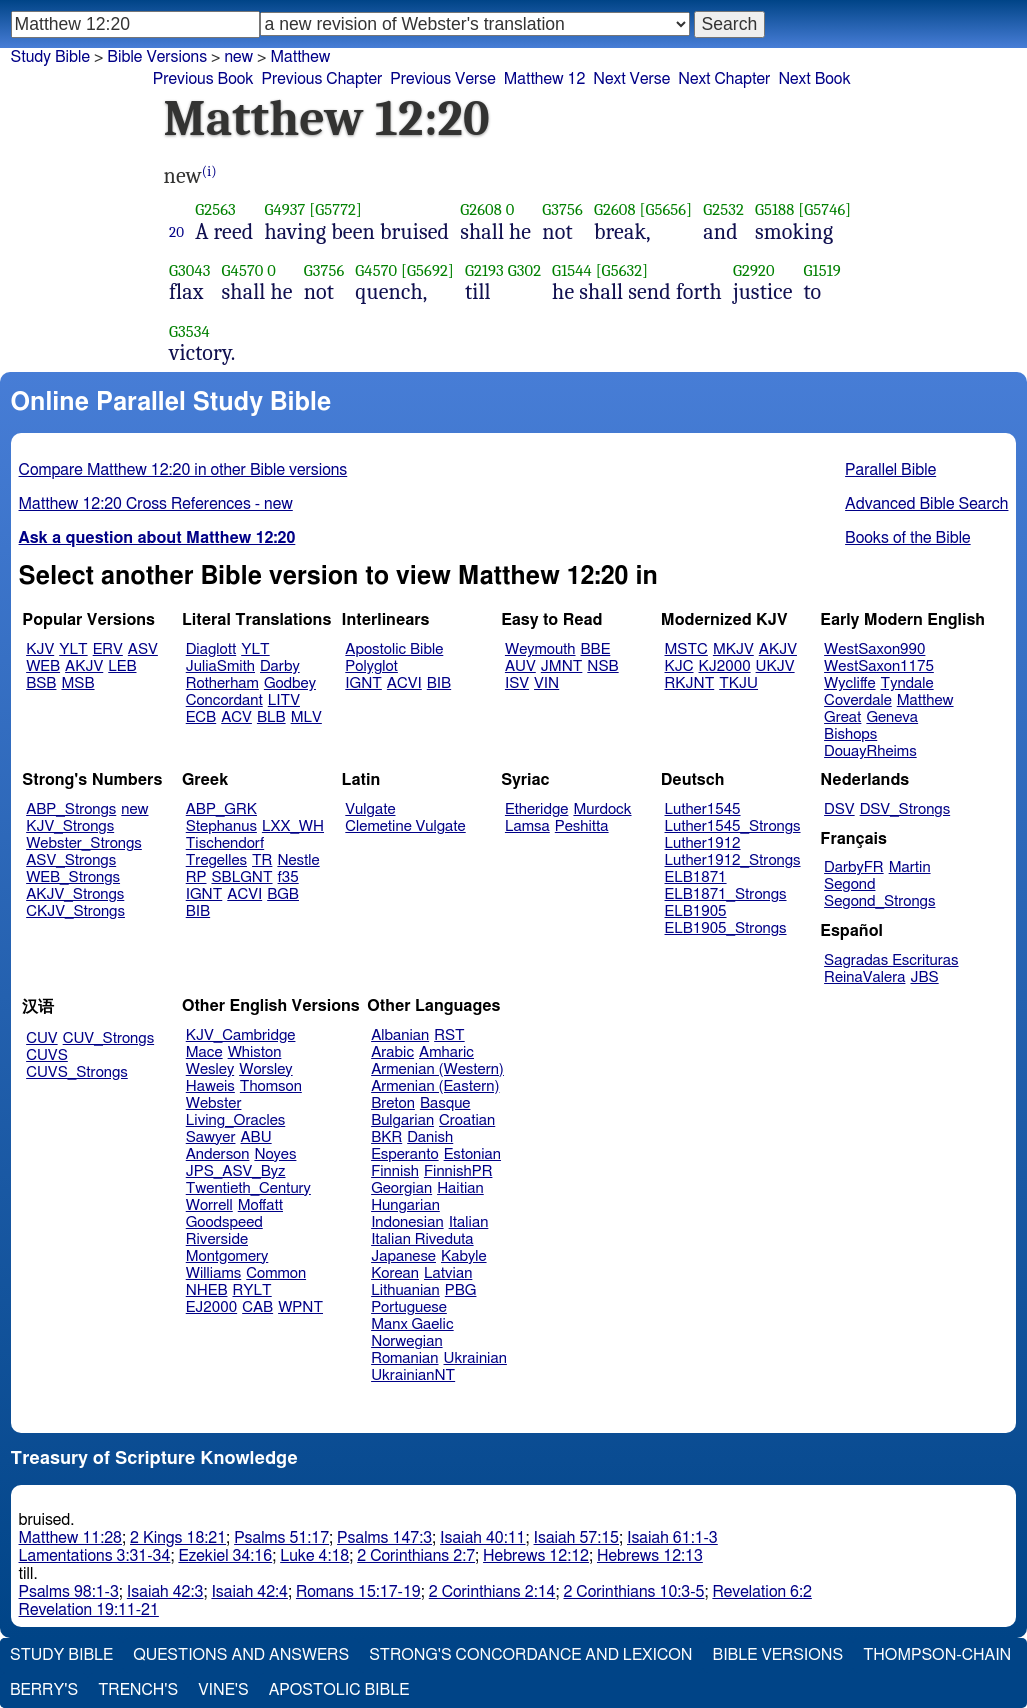 The height and width of the screenshot is (1708, 1027). What do you see at coordinates (469, 1222) in the screenshot?
I see `Italian` at bounding box center [469, 1222].